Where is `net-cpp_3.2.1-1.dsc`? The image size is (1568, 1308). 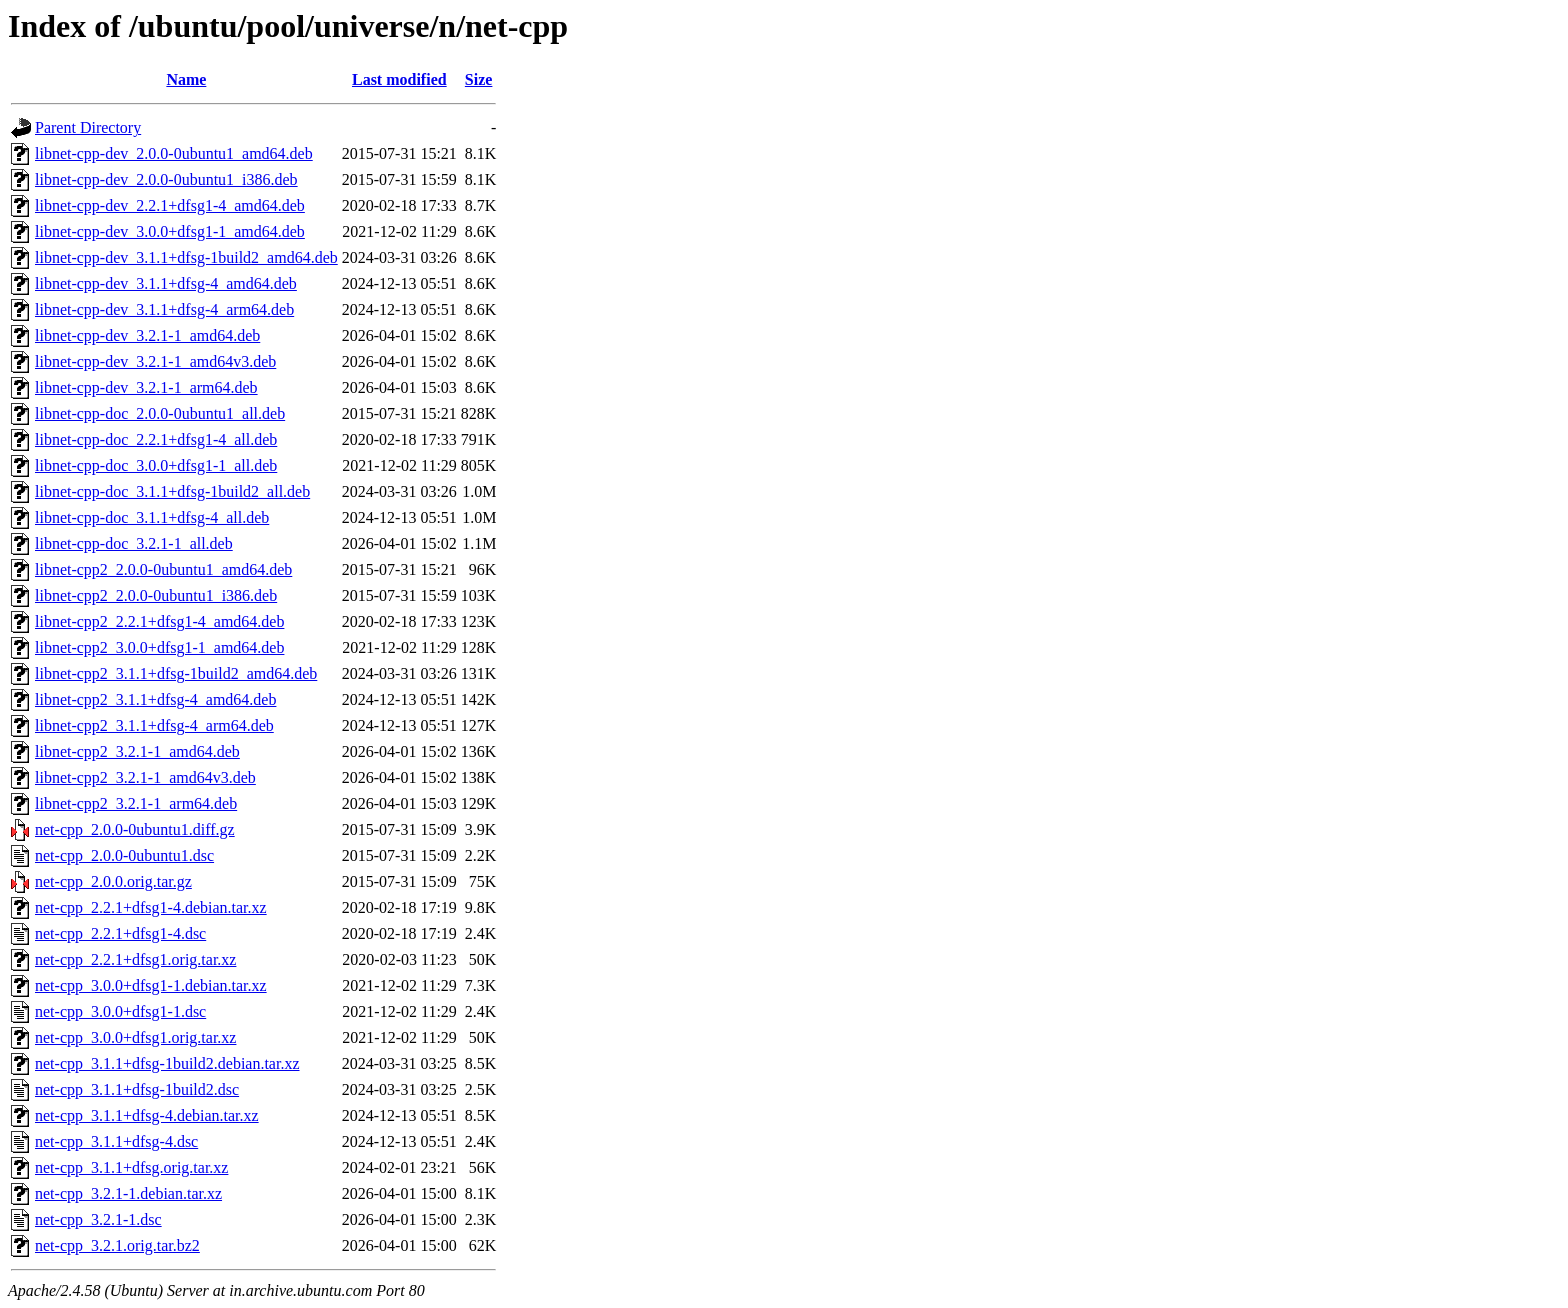 net-cpp_3.2.1-1.dsc is located at coordinates (98, 1219).